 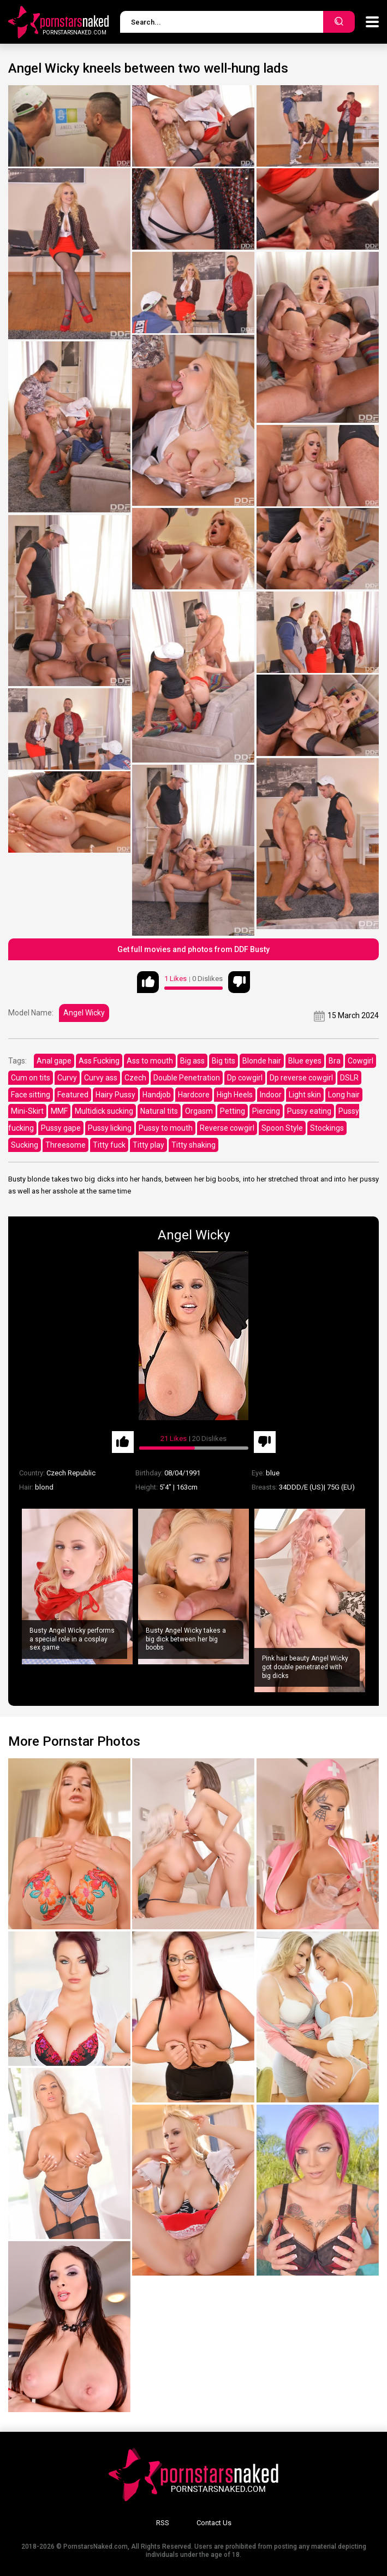 What do you see at coordinates (271, 1094) in the screenshot?
I see `Indoor` at bounding box center [271, 1094].